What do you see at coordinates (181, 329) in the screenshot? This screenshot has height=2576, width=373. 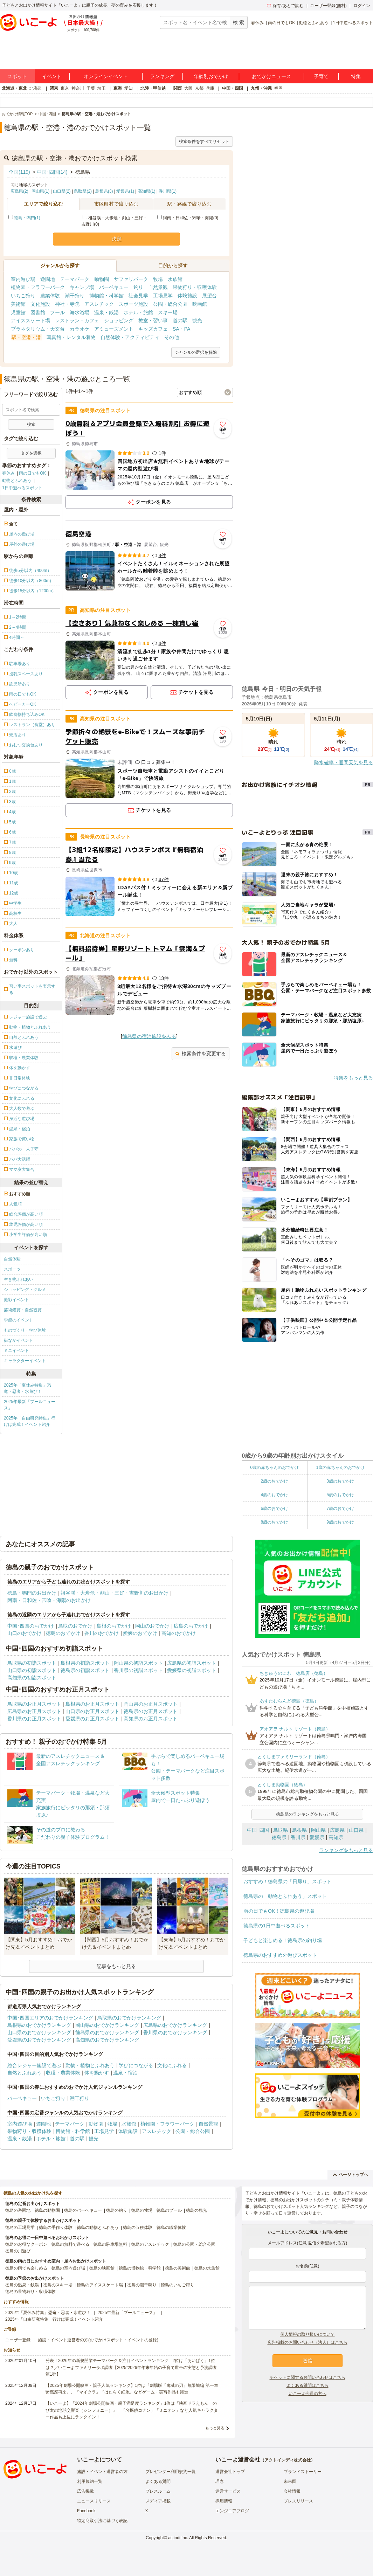 I see `SA・PA` at bounding box center [181, 329].